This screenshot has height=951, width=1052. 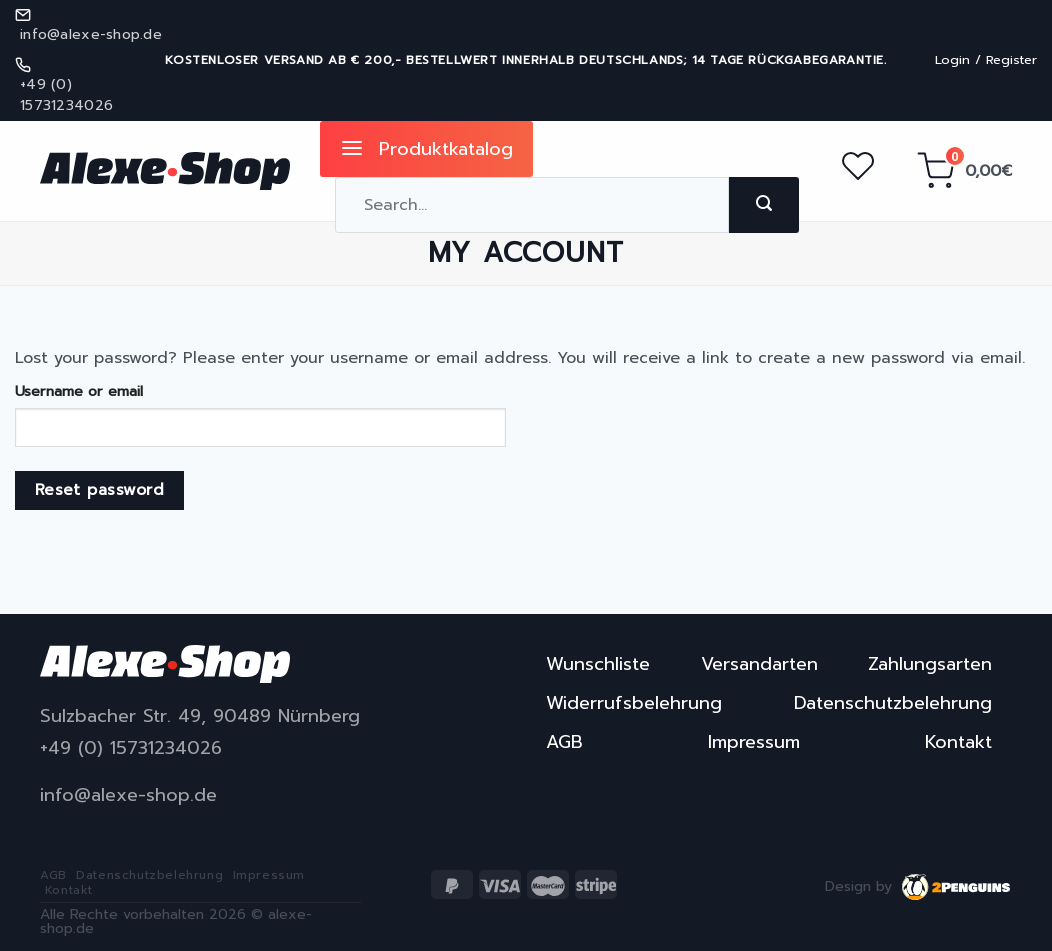 What do you see at coordinates (79, 391) in the screenshot?
I see `Username or email` at bounding box center [79, 391].